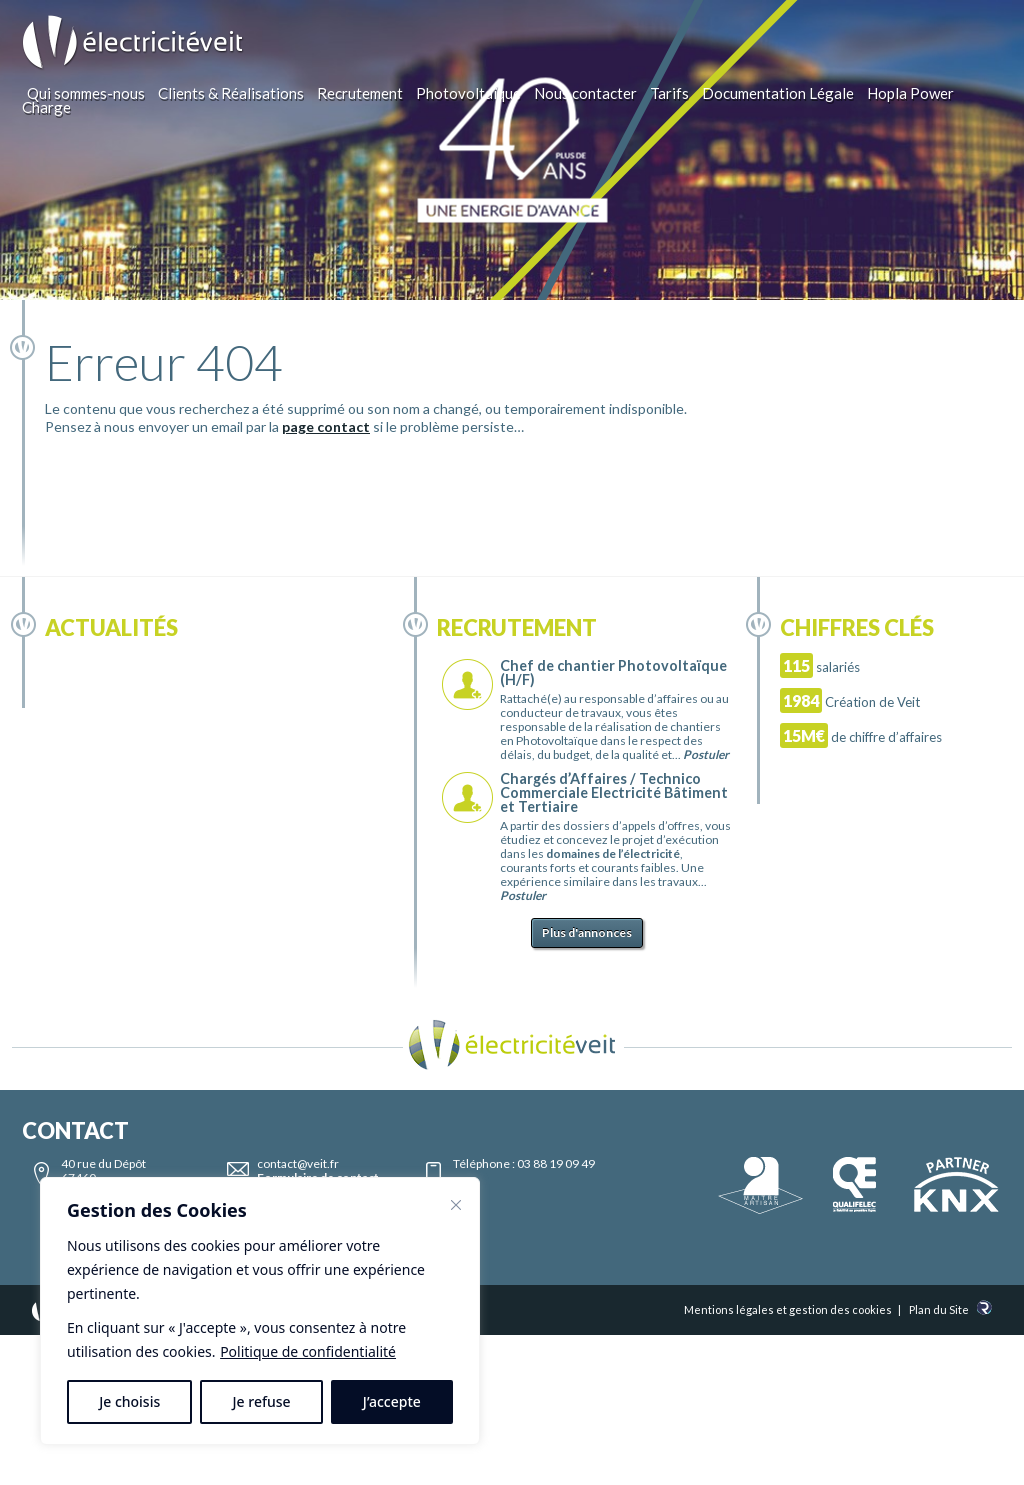  I want to click on page contact, so click(326, 426).